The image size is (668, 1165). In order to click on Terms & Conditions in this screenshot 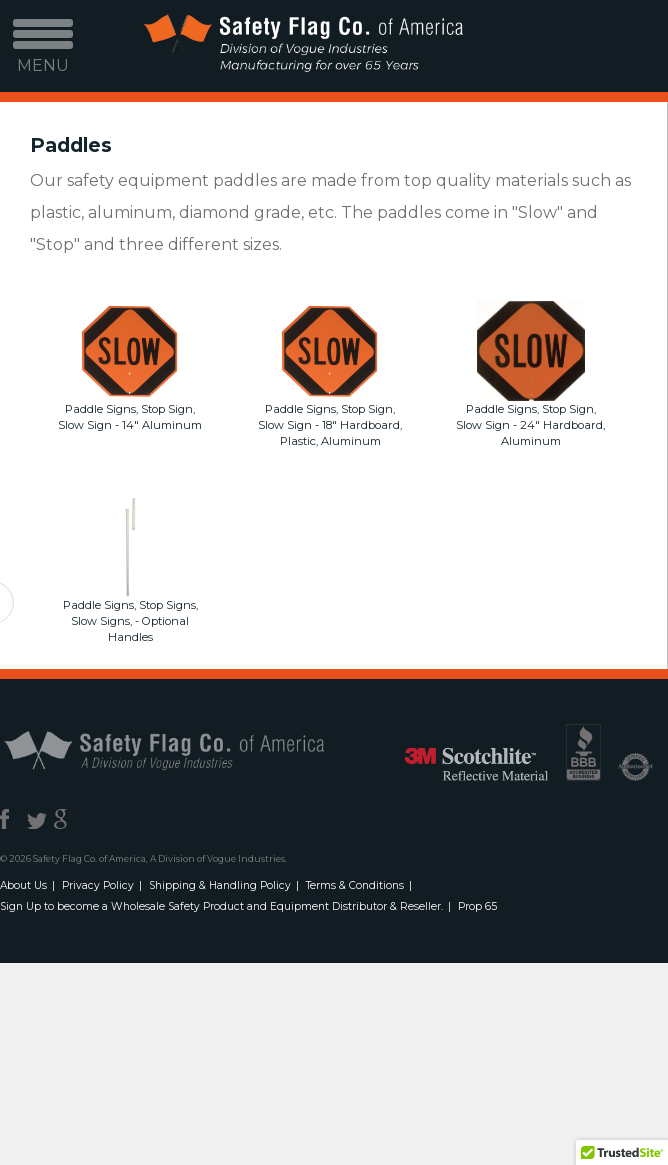, I will do `click(355, 885)`.